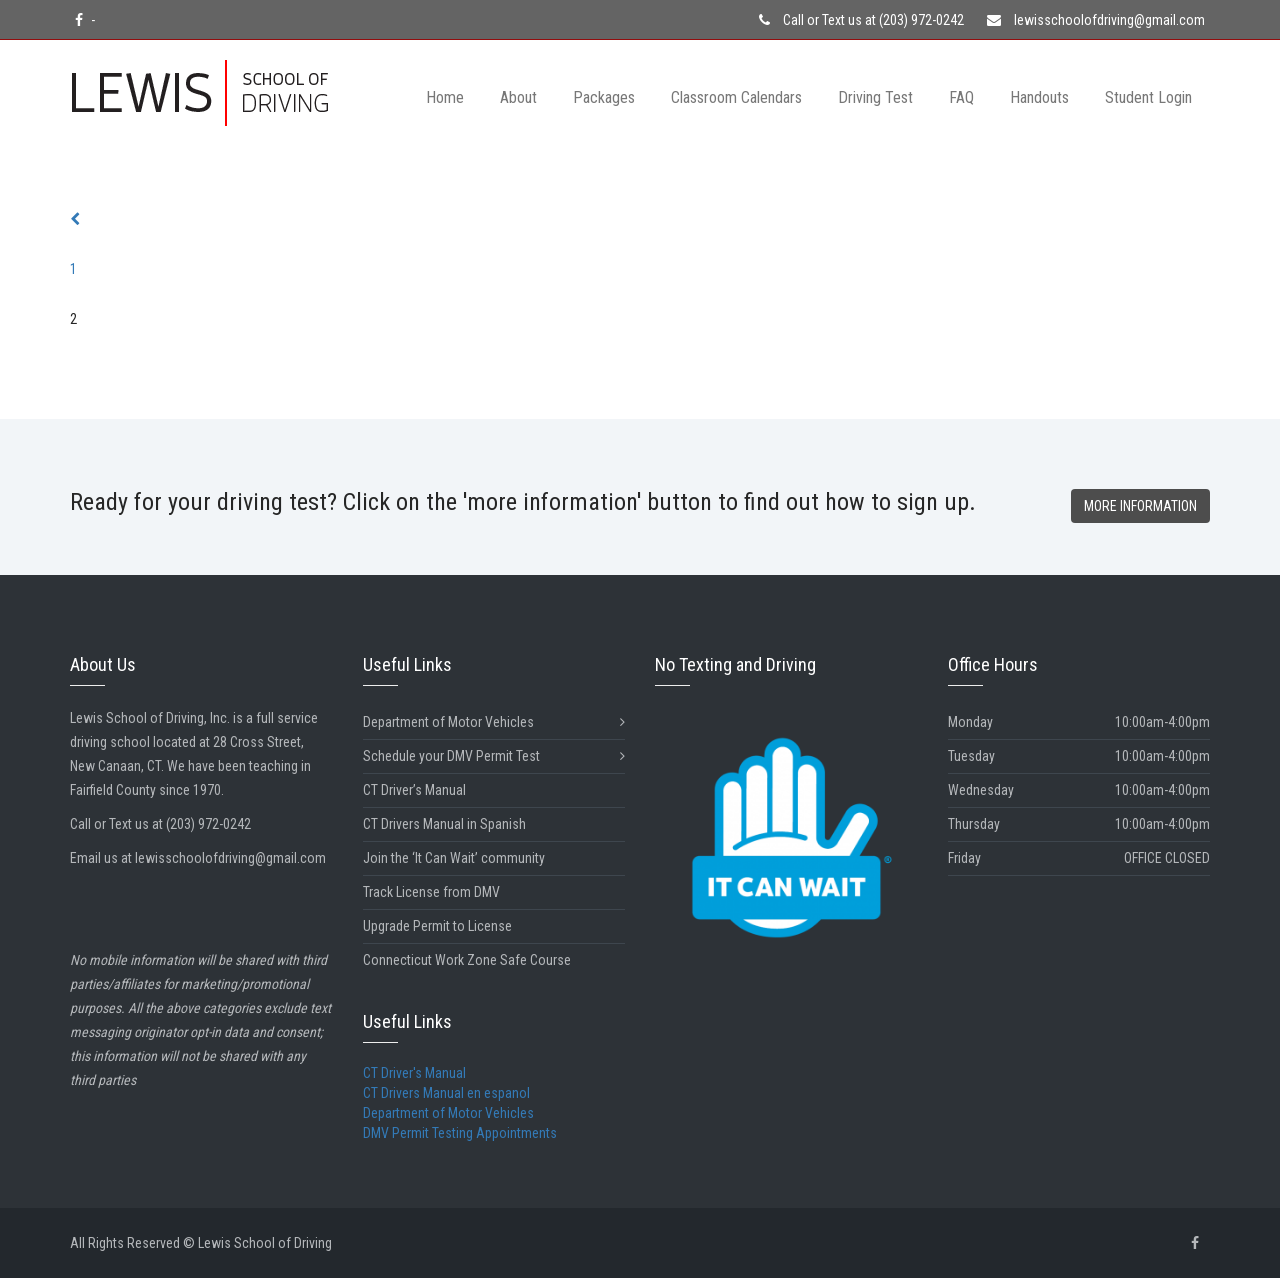  What do you see at coordinates (467, 960) in the screenshot?
I see `Connecticut Work Zone Safe Course` at bounding box center [467, 960].